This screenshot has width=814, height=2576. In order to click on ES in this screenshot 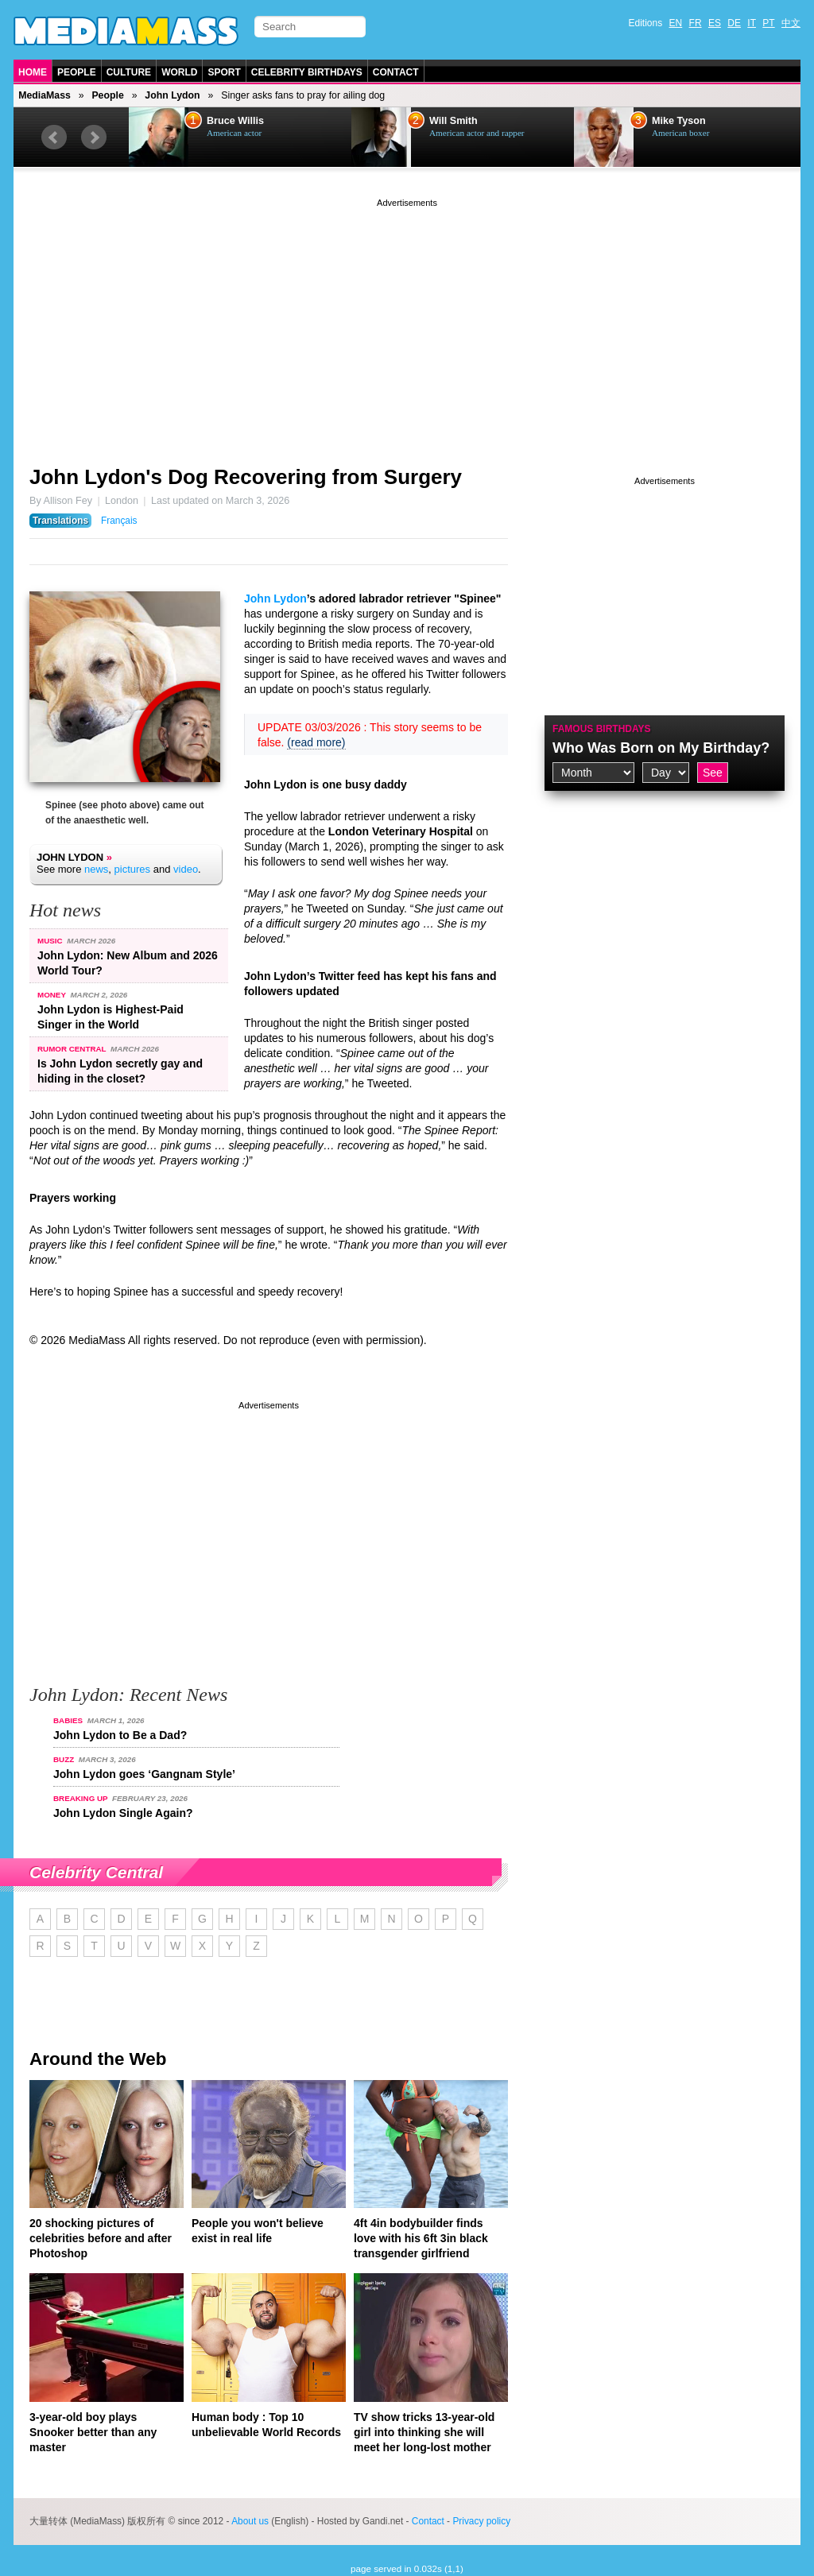, I will do `click(714, 23)`.